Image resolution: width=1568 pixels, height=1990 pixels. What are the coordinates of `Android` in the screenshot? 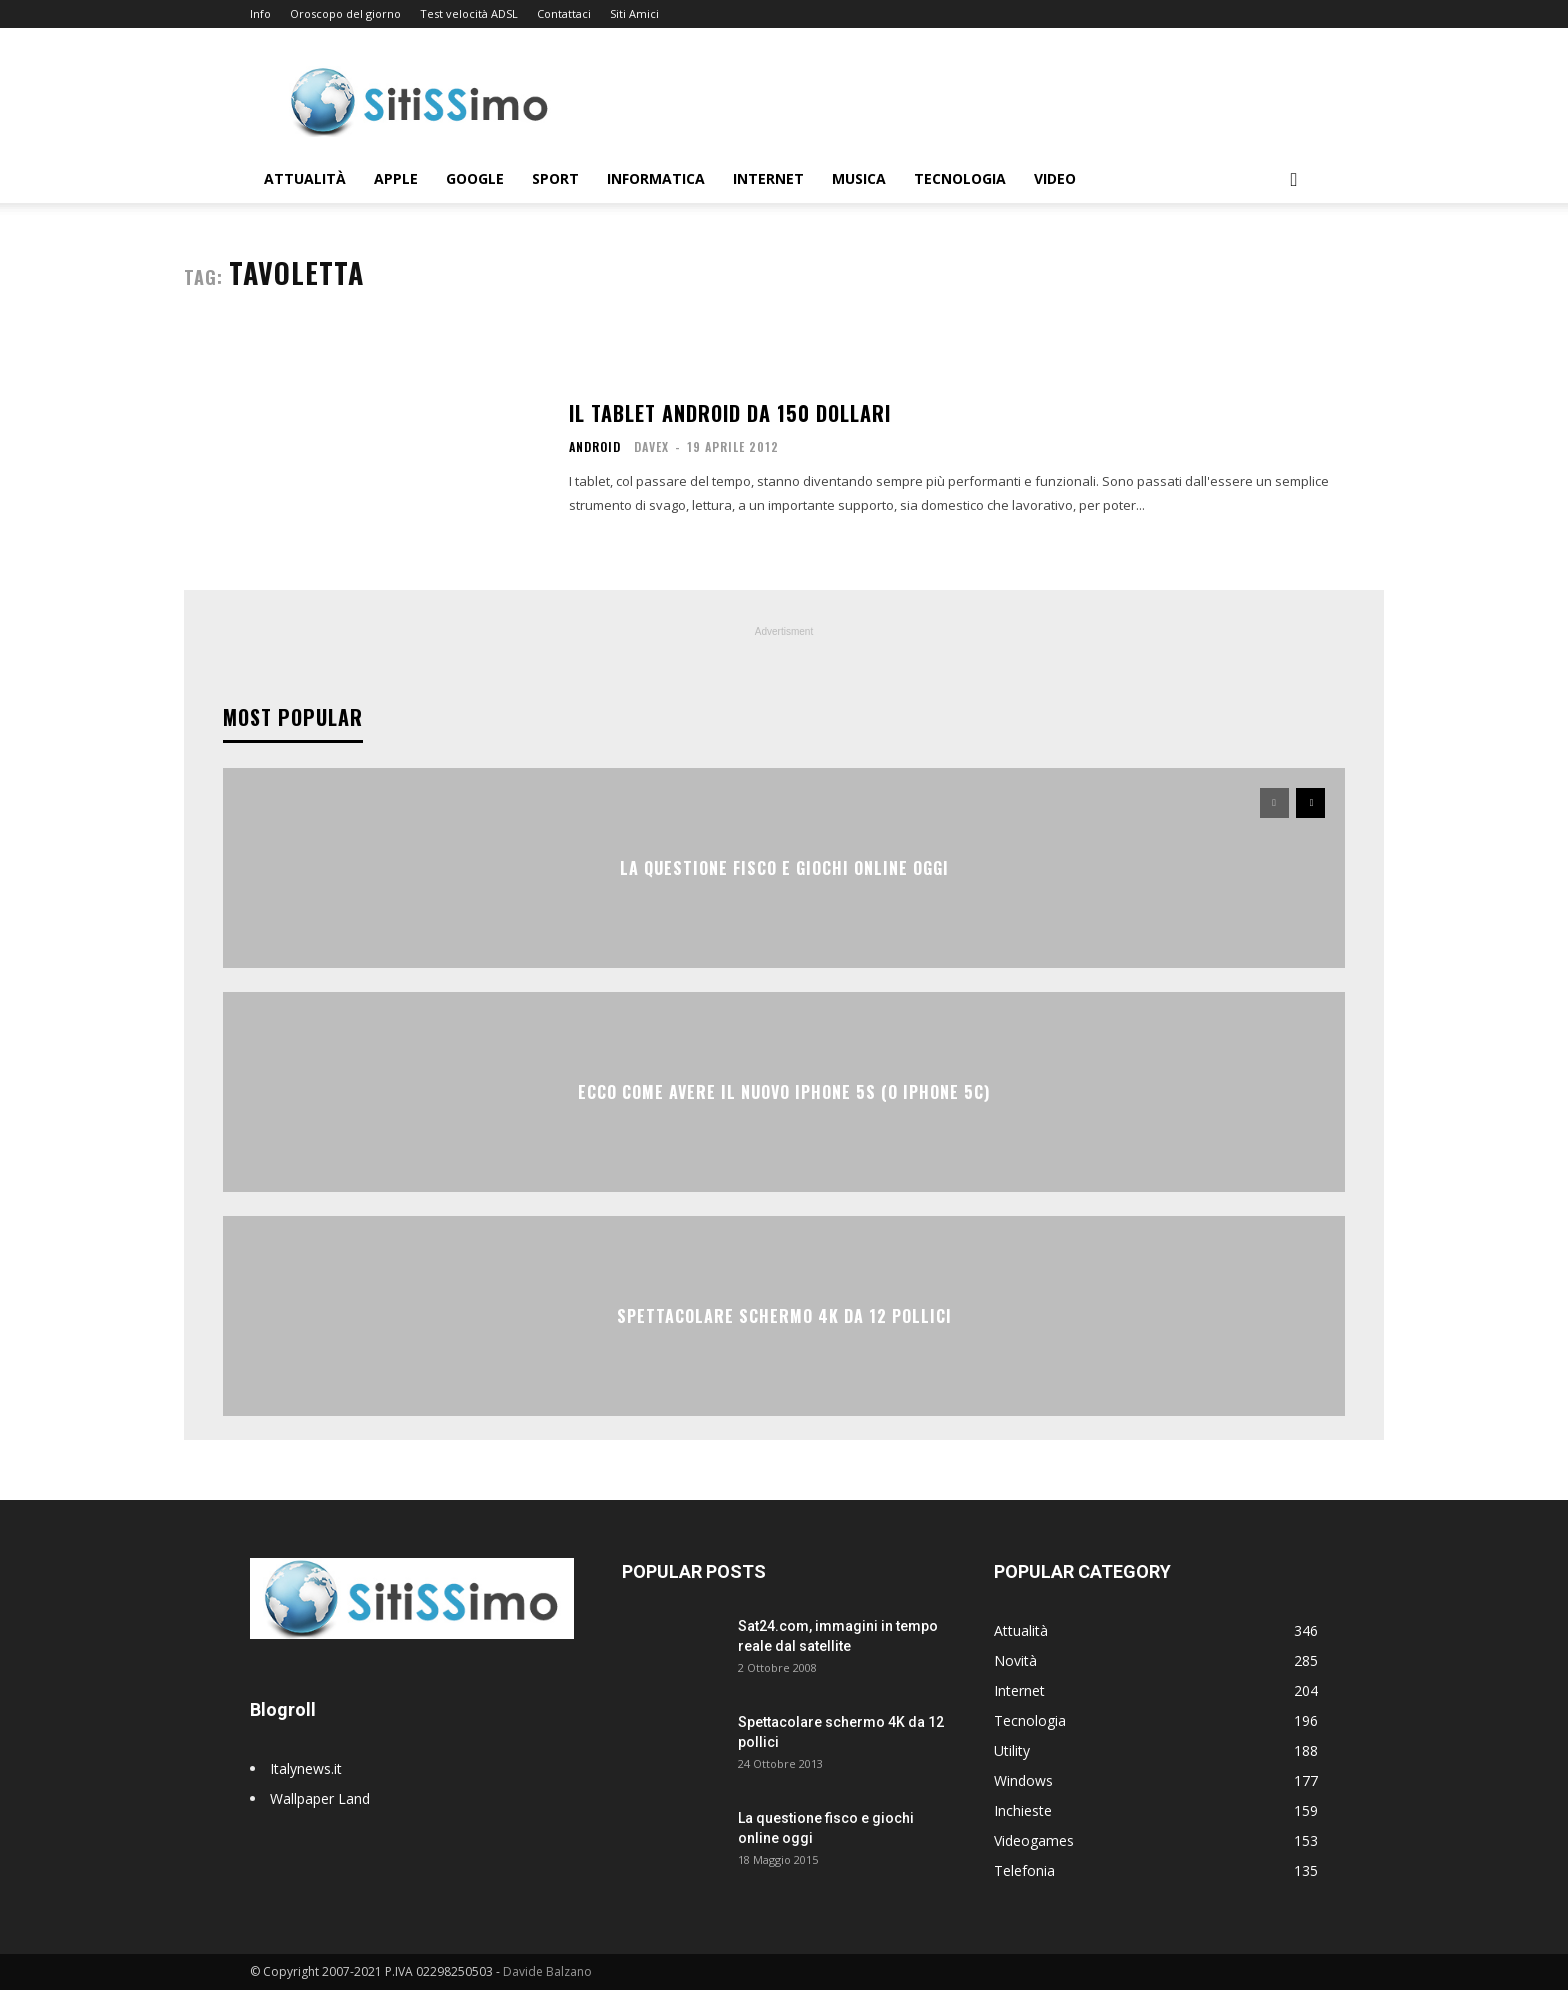 It's located at (595, 447).